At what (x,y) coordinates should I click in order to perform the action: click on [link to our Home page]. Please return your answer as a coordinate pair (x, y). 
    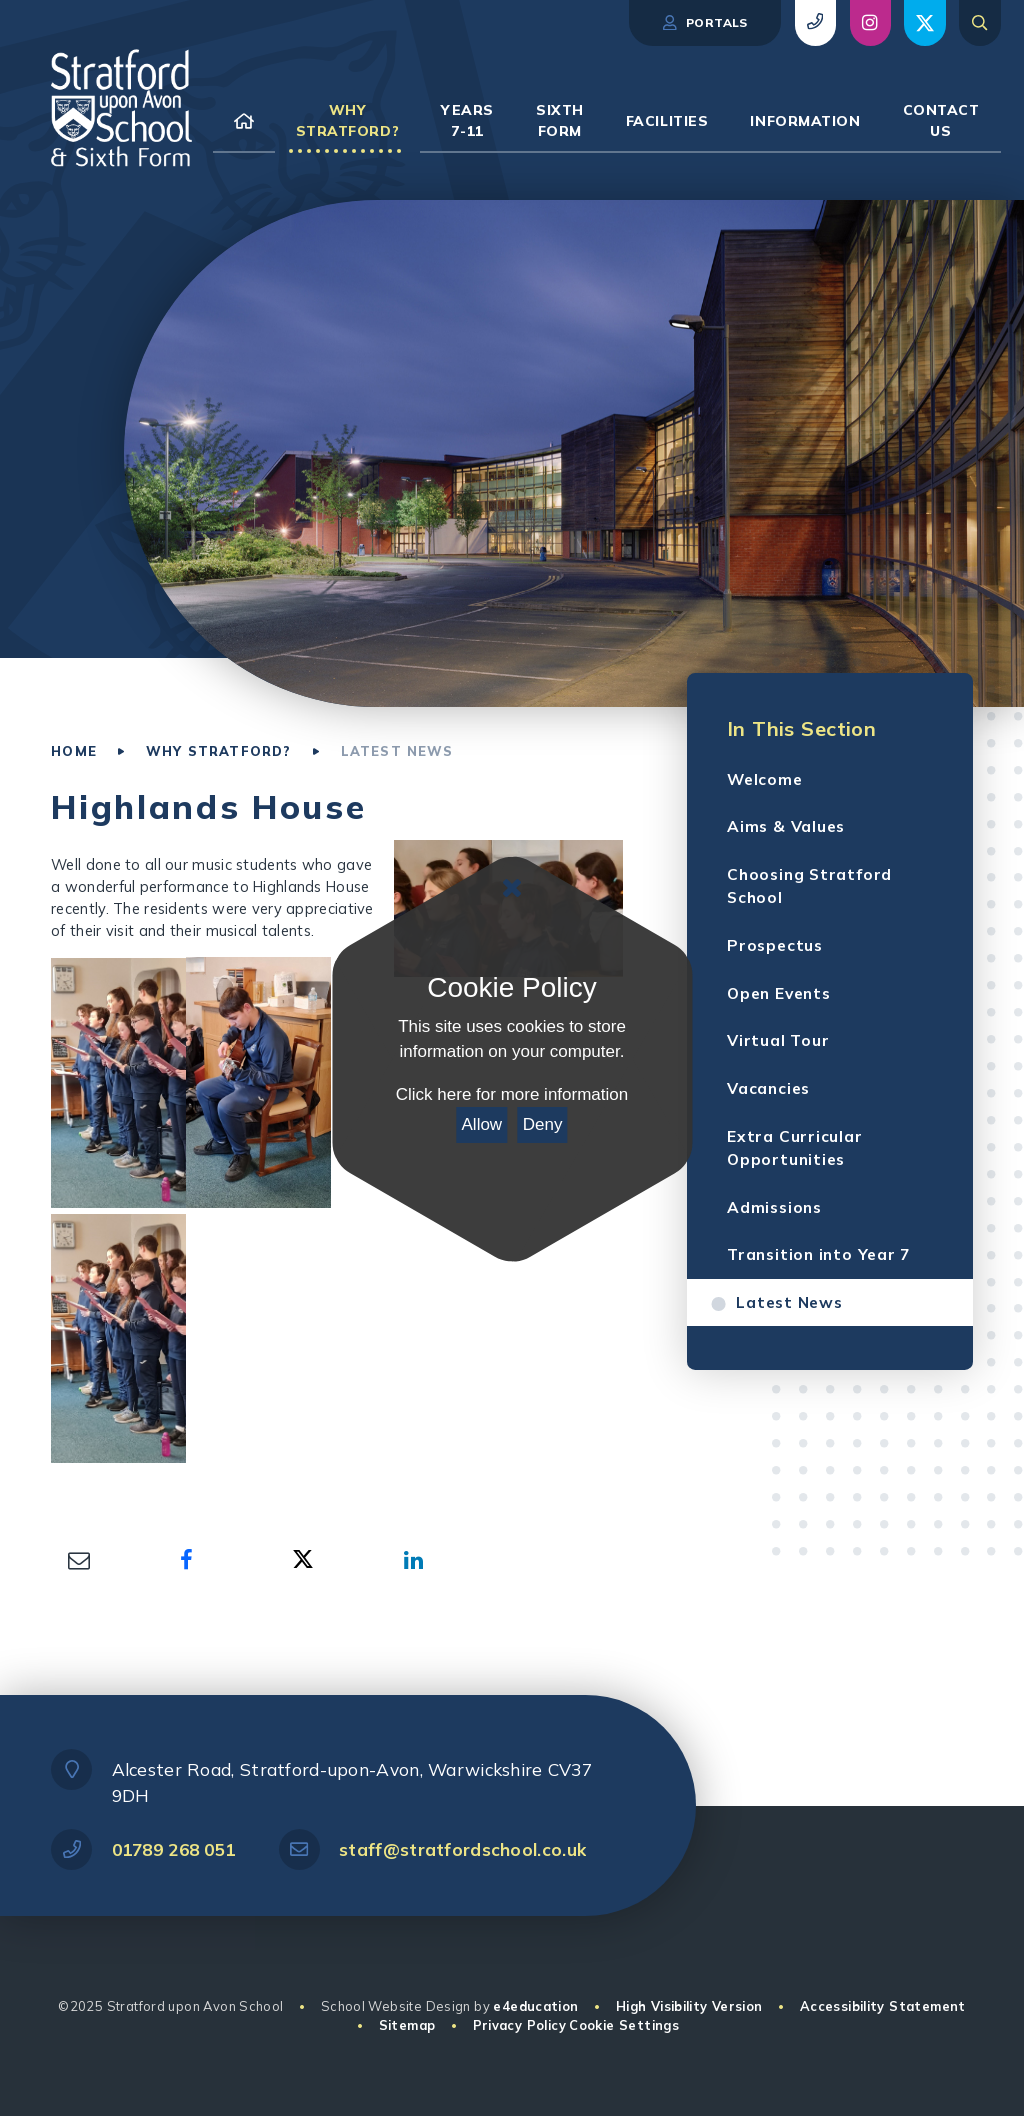
    Looking at the image, I should click on (244, 121).